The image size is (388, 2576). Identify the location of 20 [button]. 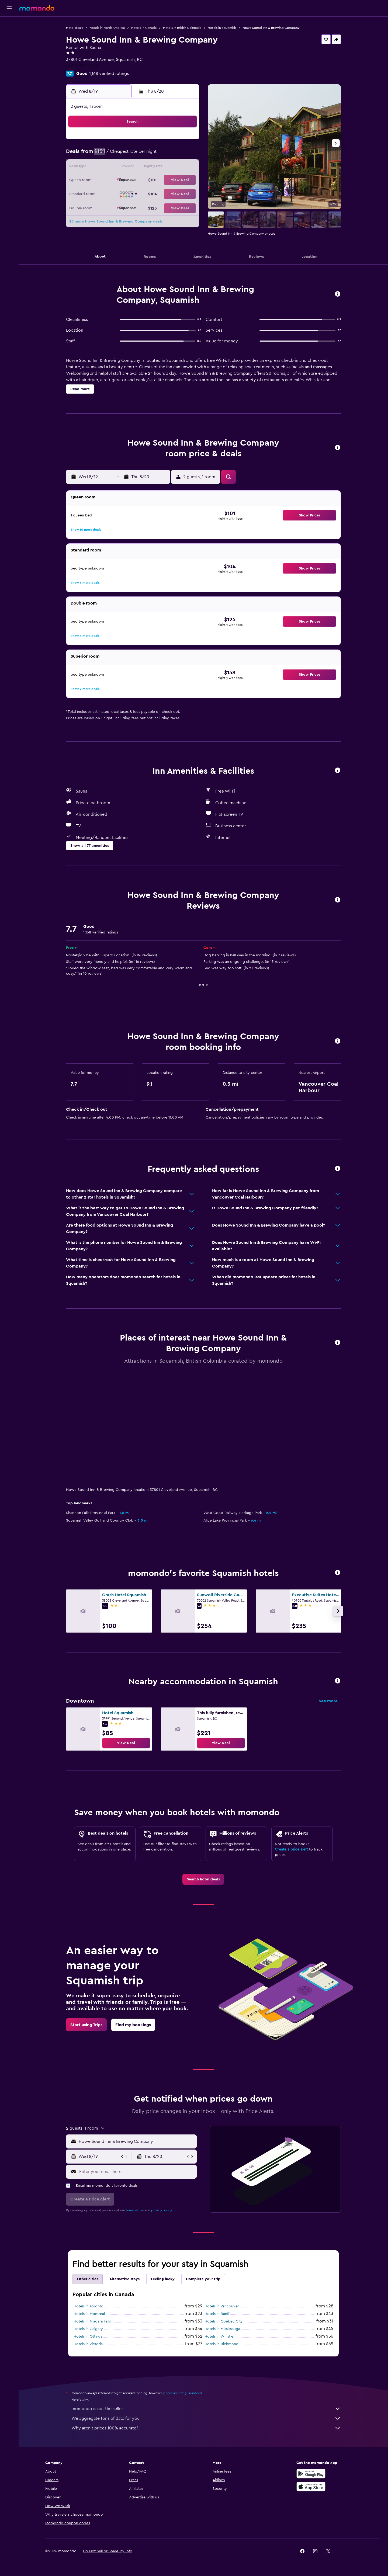
(159, 180).